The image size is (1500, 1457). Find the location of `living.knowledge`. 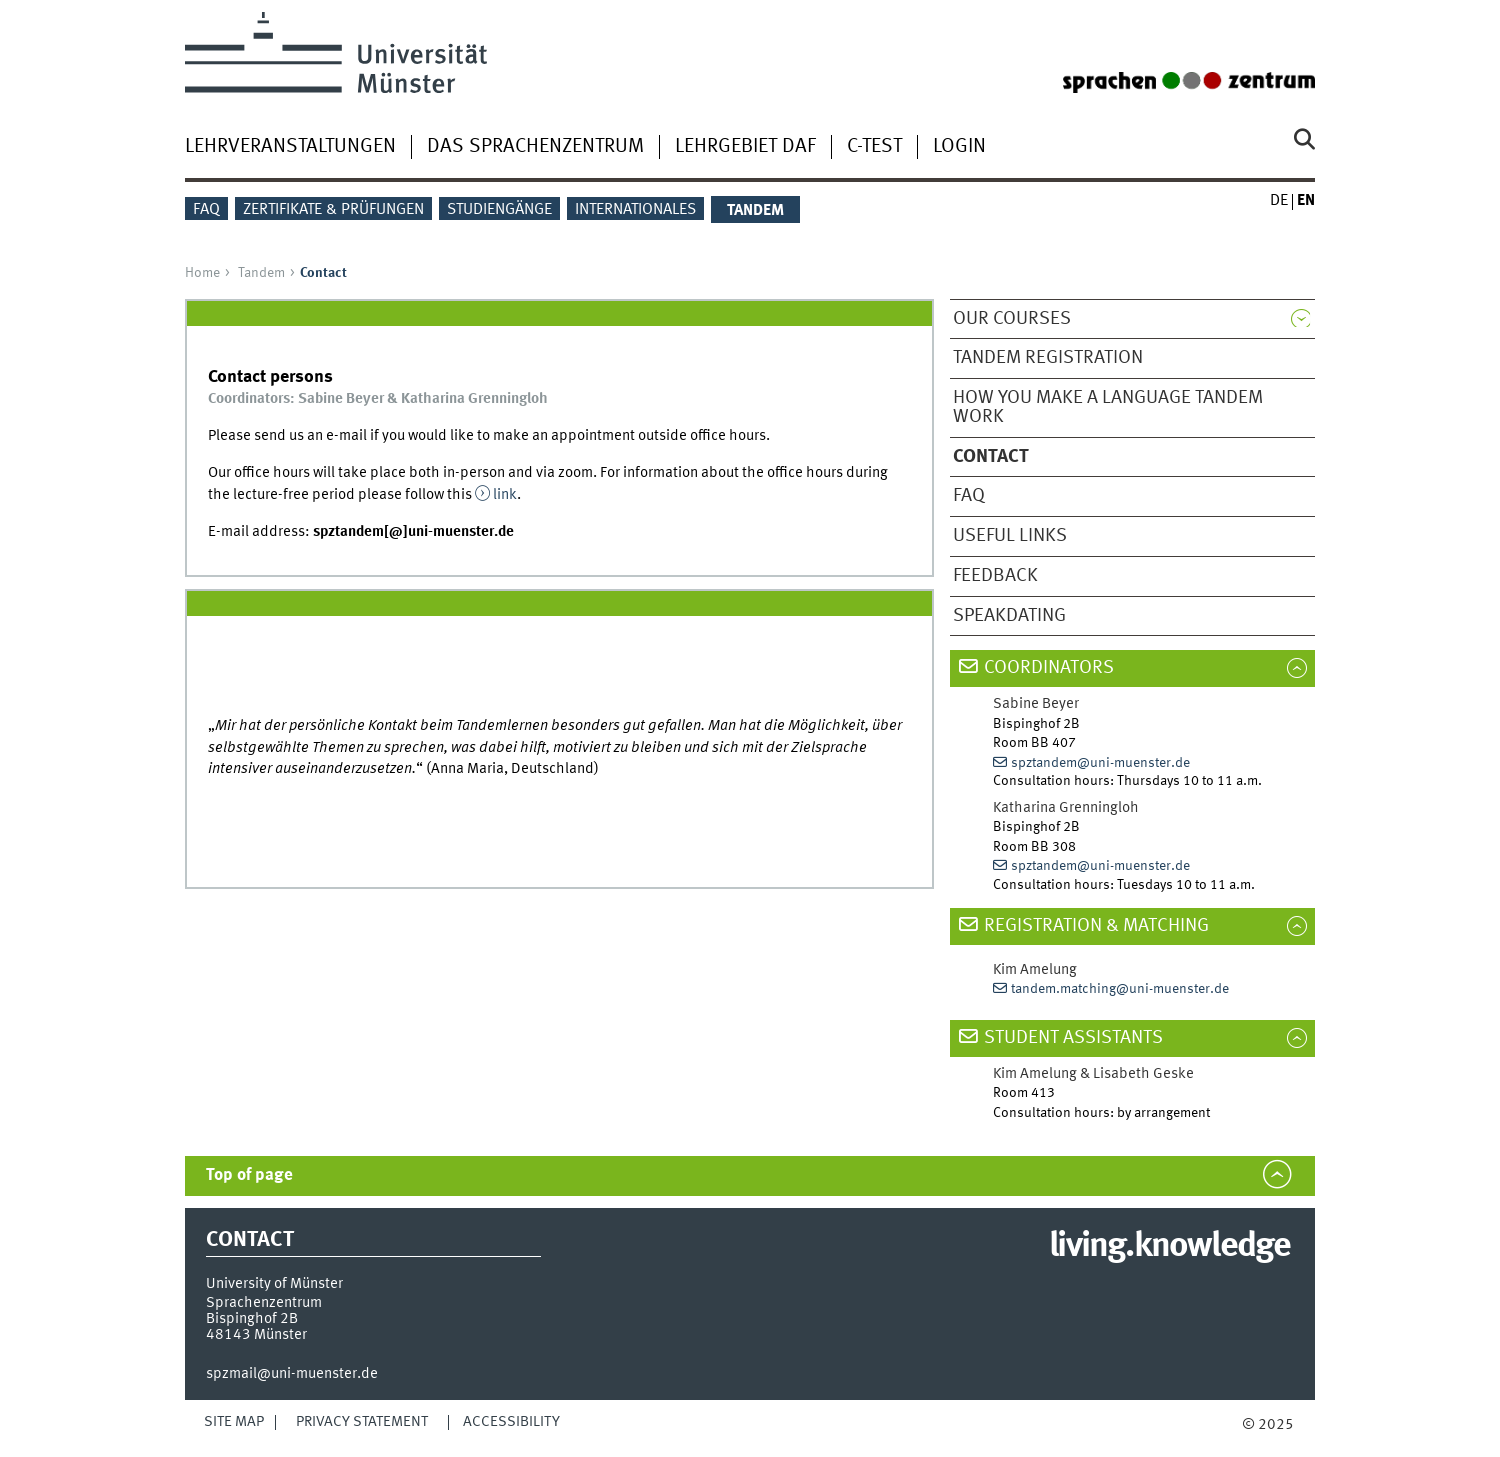

living.knowledge is located at coordinates (1169, 1247).